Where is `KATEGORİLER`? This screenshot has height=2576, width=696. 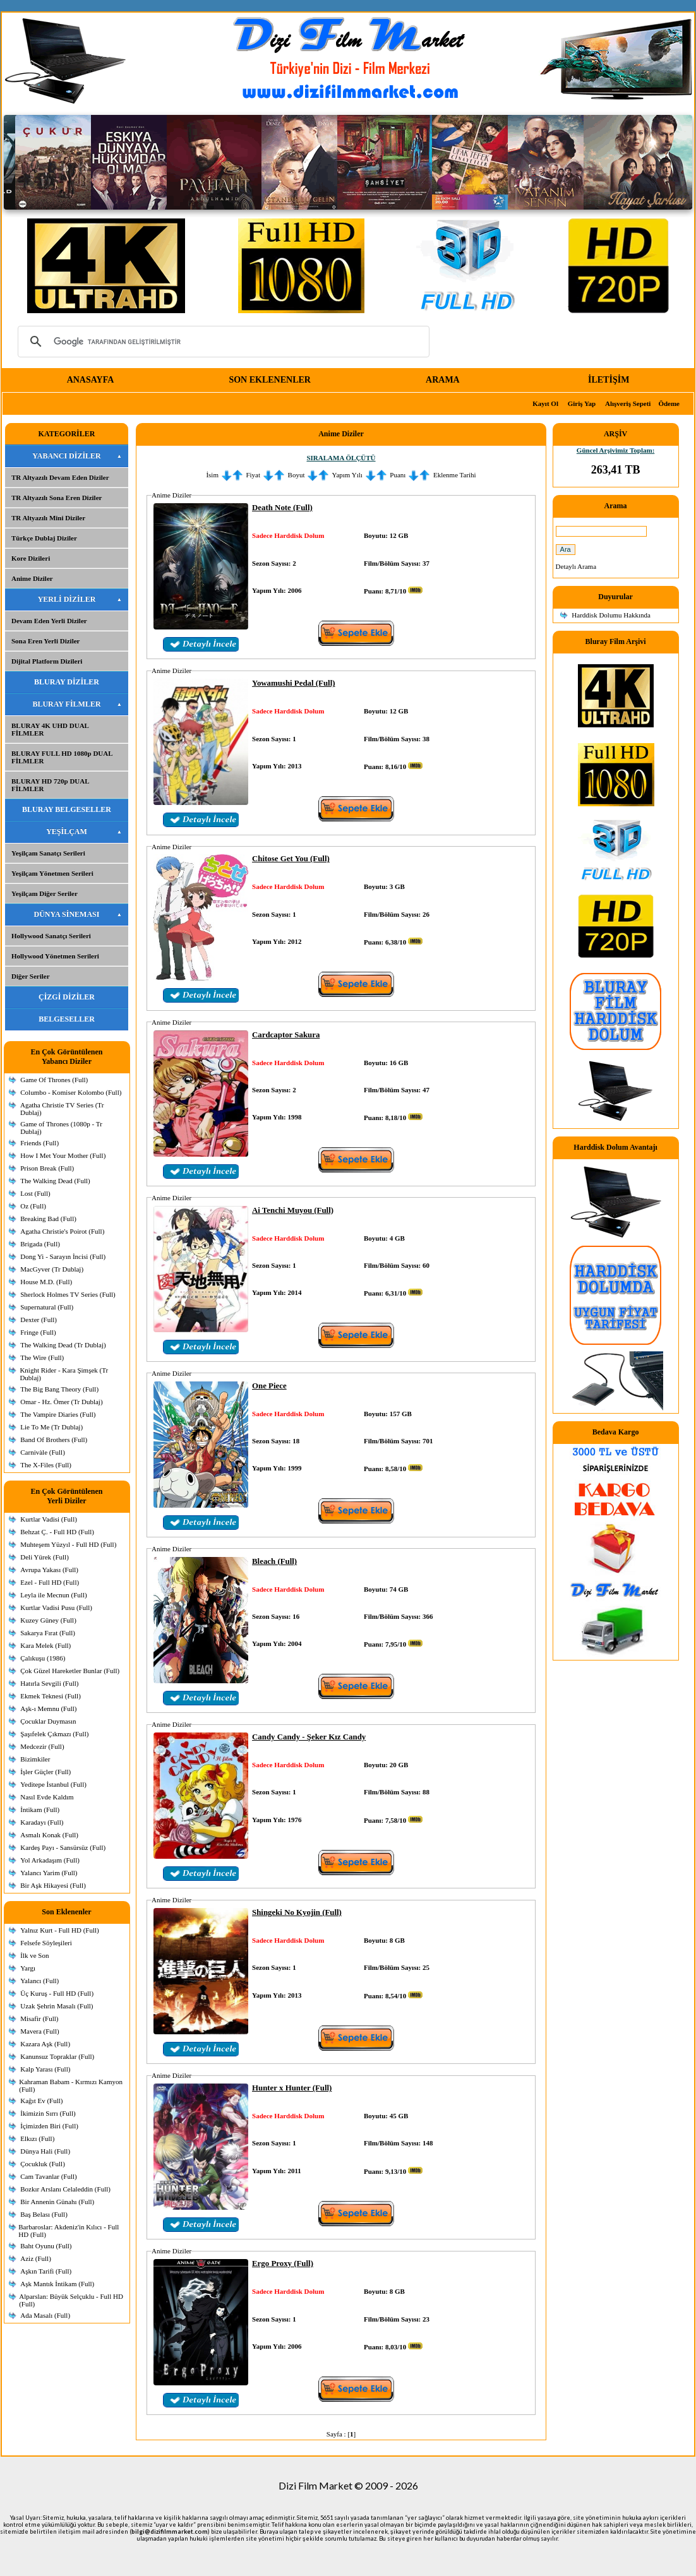 KATEGORİLER is located at coordinates (67, 433).